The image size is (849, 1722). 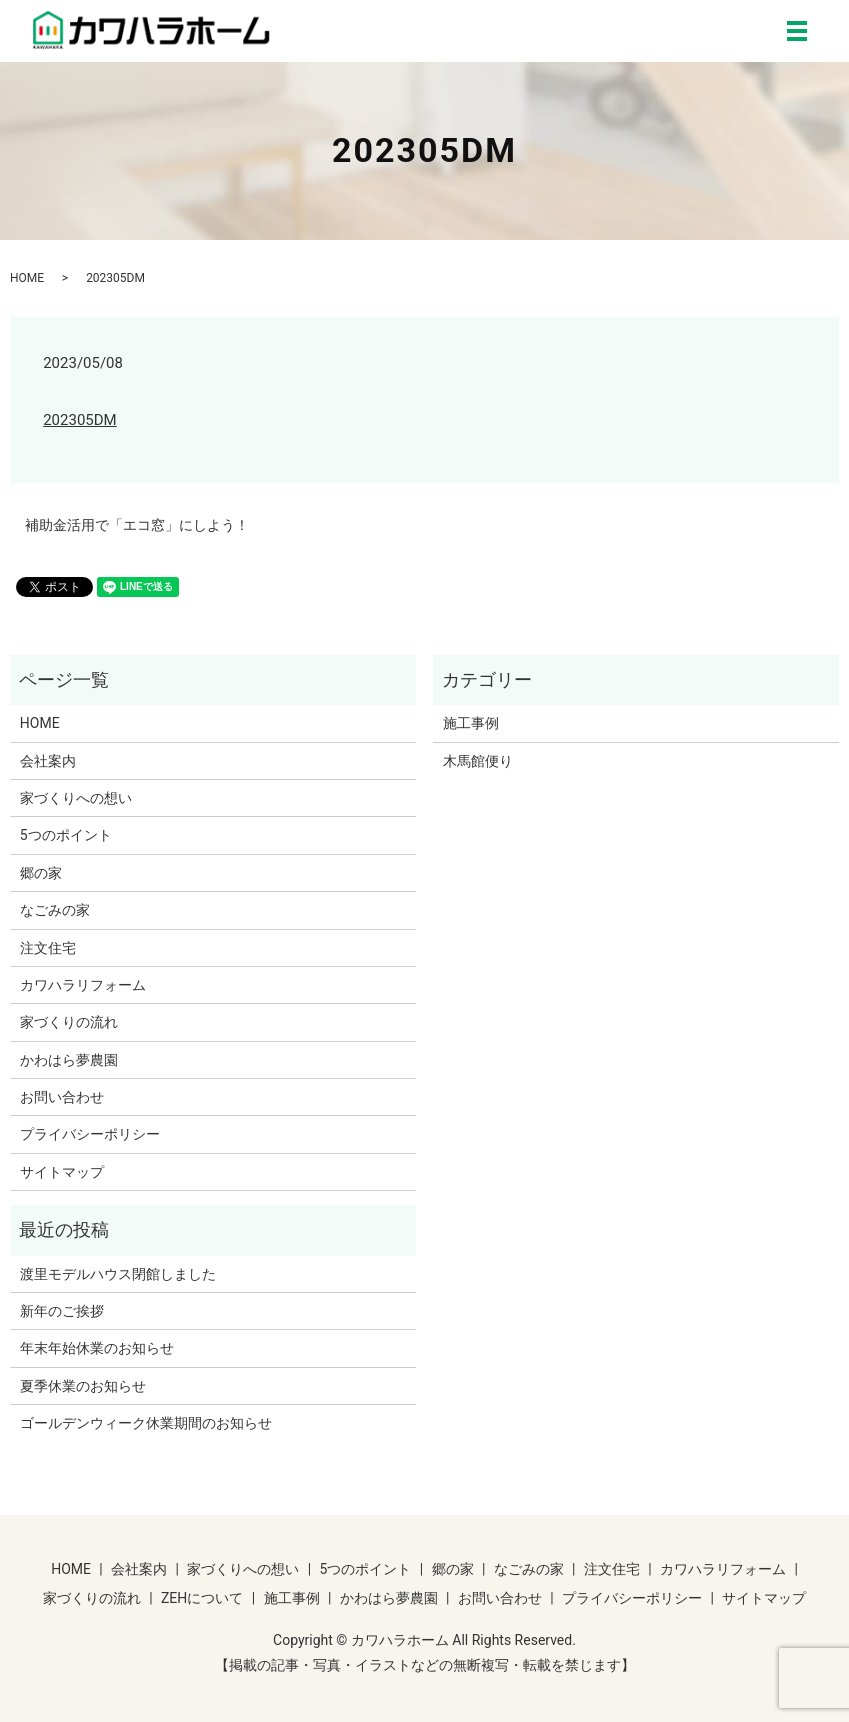 What do you see at coordinates (69, 1060) in the screenshot?
I see `かわはら夢農園` at bounding box center [69, 1060].